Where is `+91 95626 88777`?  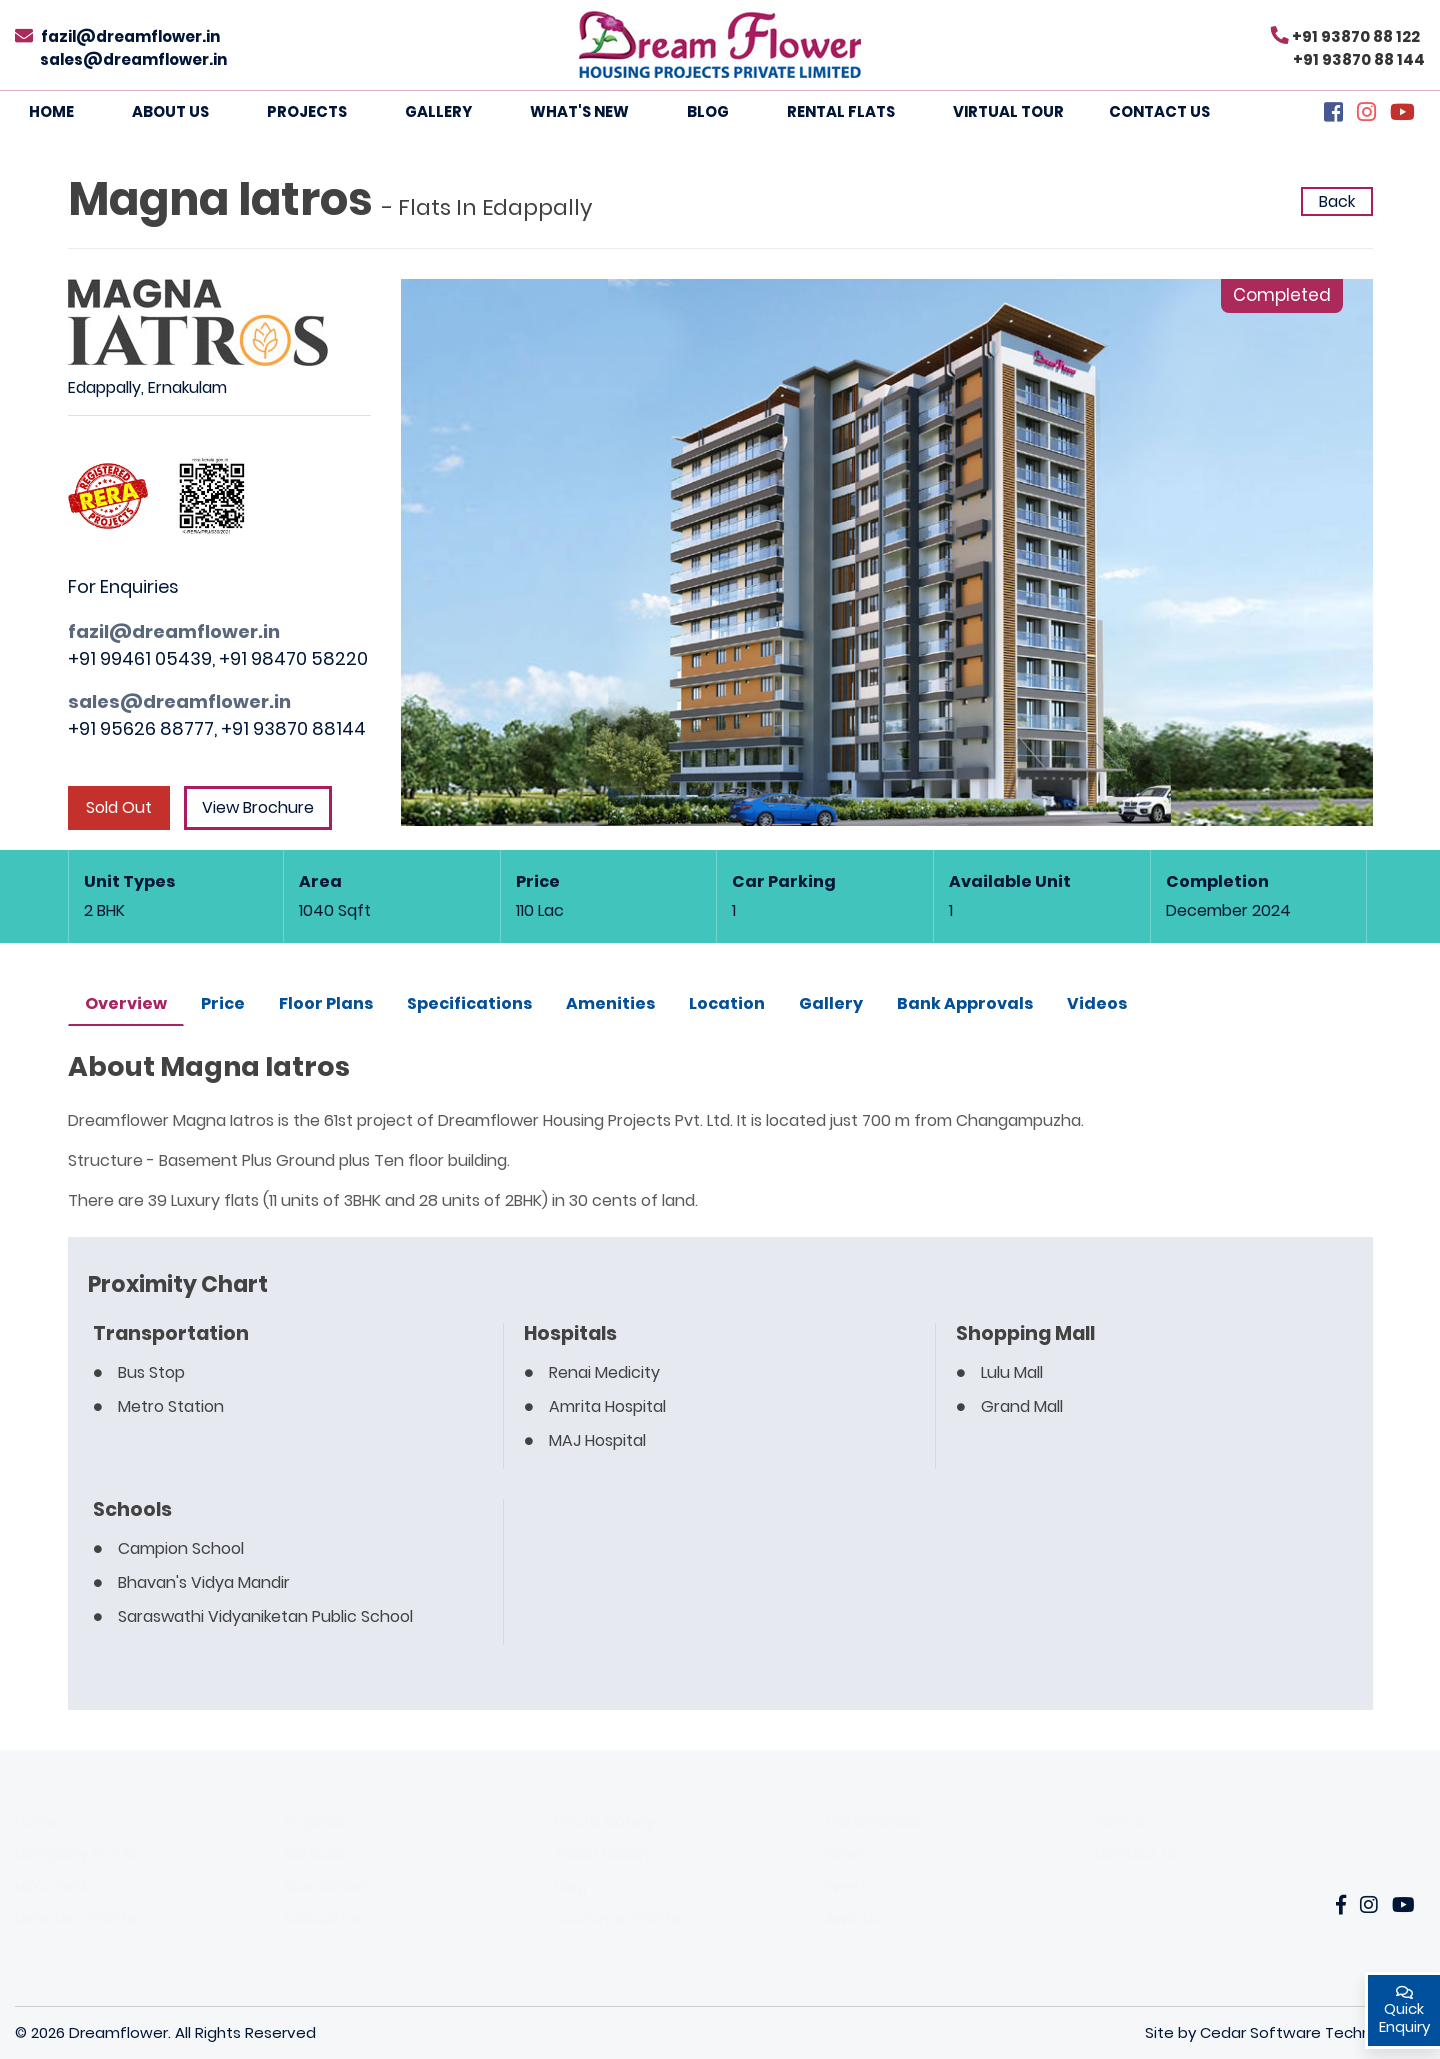
+91 95626 88777 is located at coordinates (141, 728).